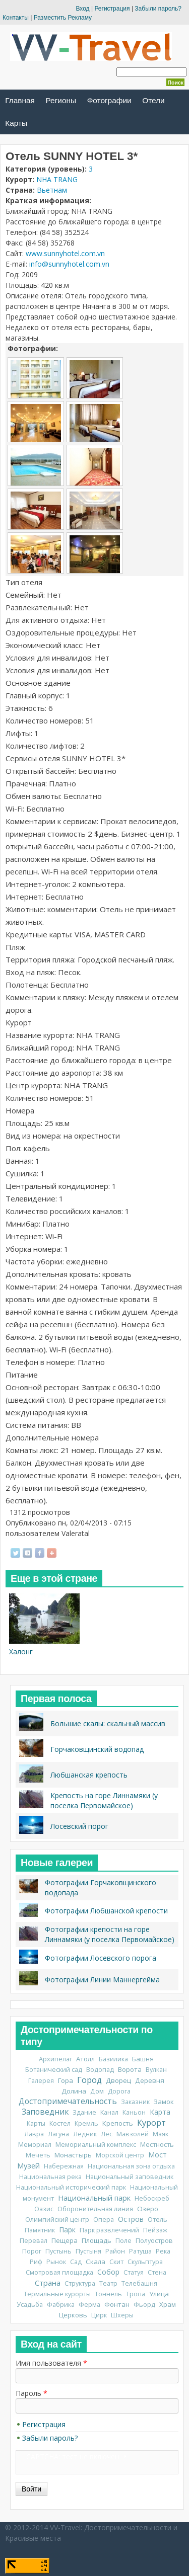 This screenshot has width=189, height=2576. Describe the element at coordinates (89, 2304) in the screenshot. I see `Ферма` at that location.